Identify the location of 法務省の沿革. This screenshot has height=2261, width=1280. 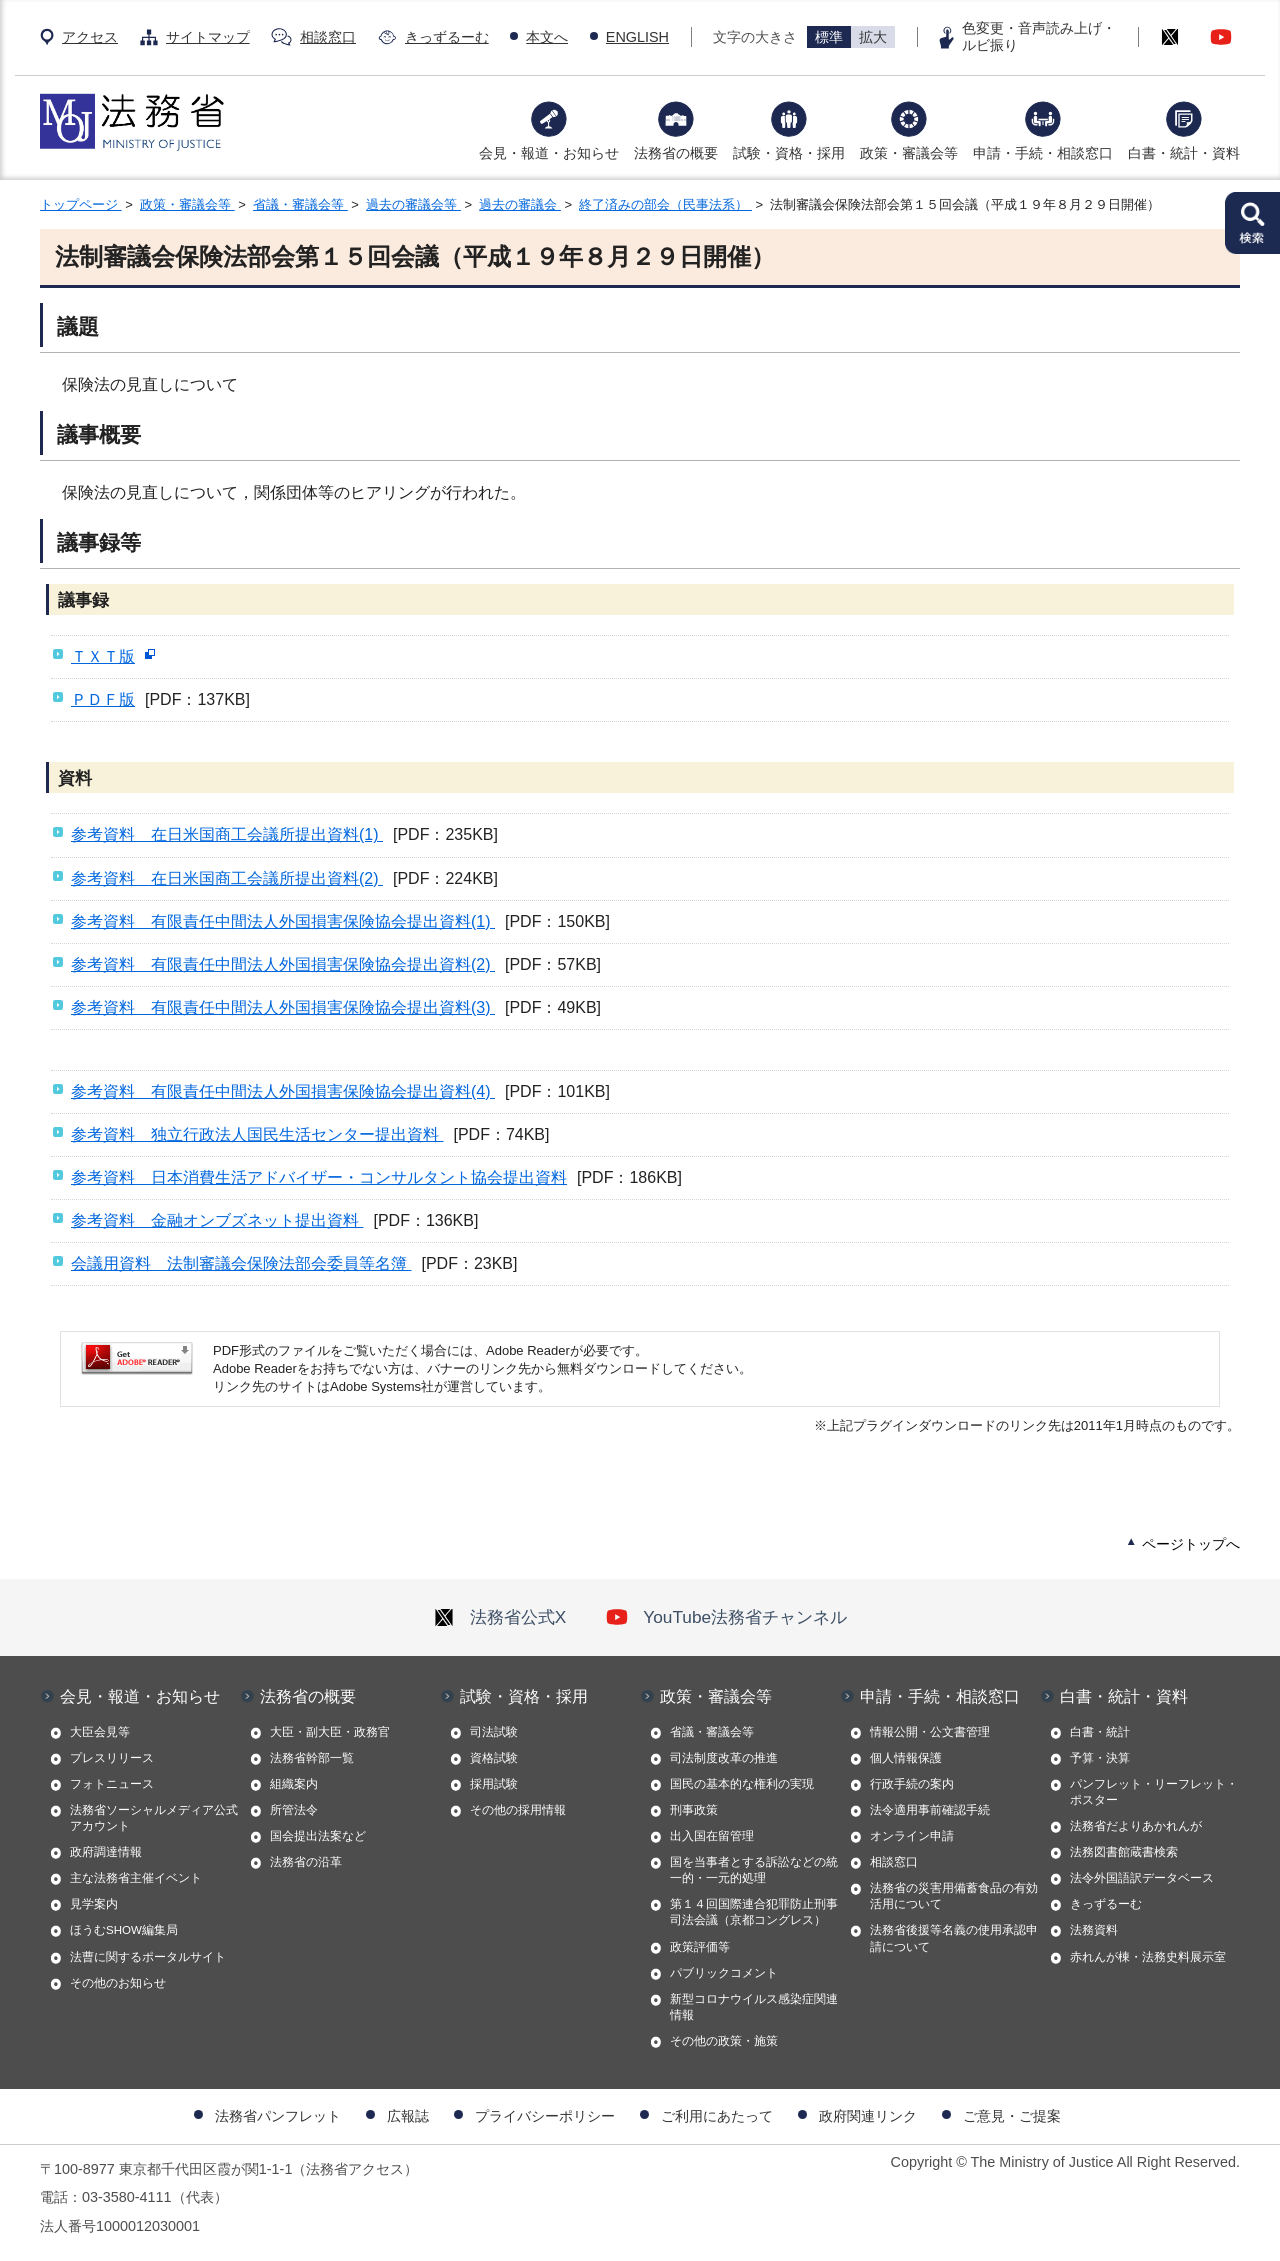
(306, 1862).